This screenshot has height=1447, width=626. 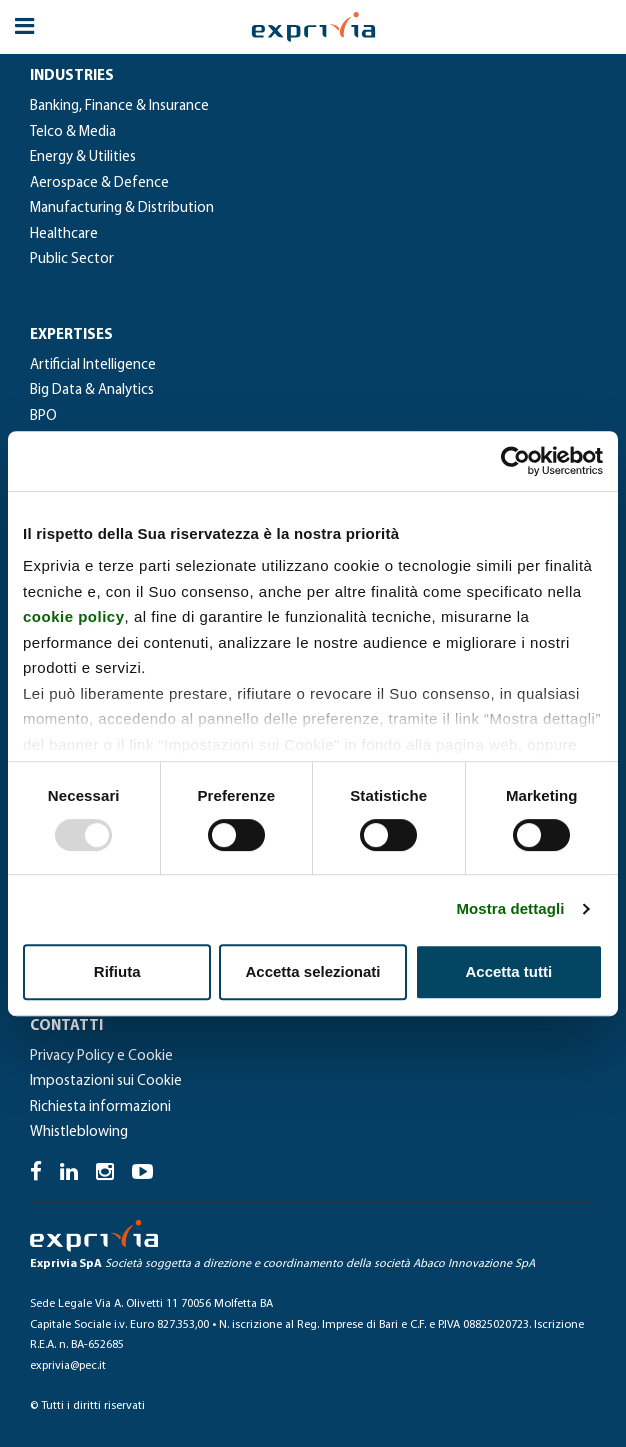 What do you see at coordinates (74, 616) in the screenshot?
I see `cookie policy` at bounding box center [74, 616].